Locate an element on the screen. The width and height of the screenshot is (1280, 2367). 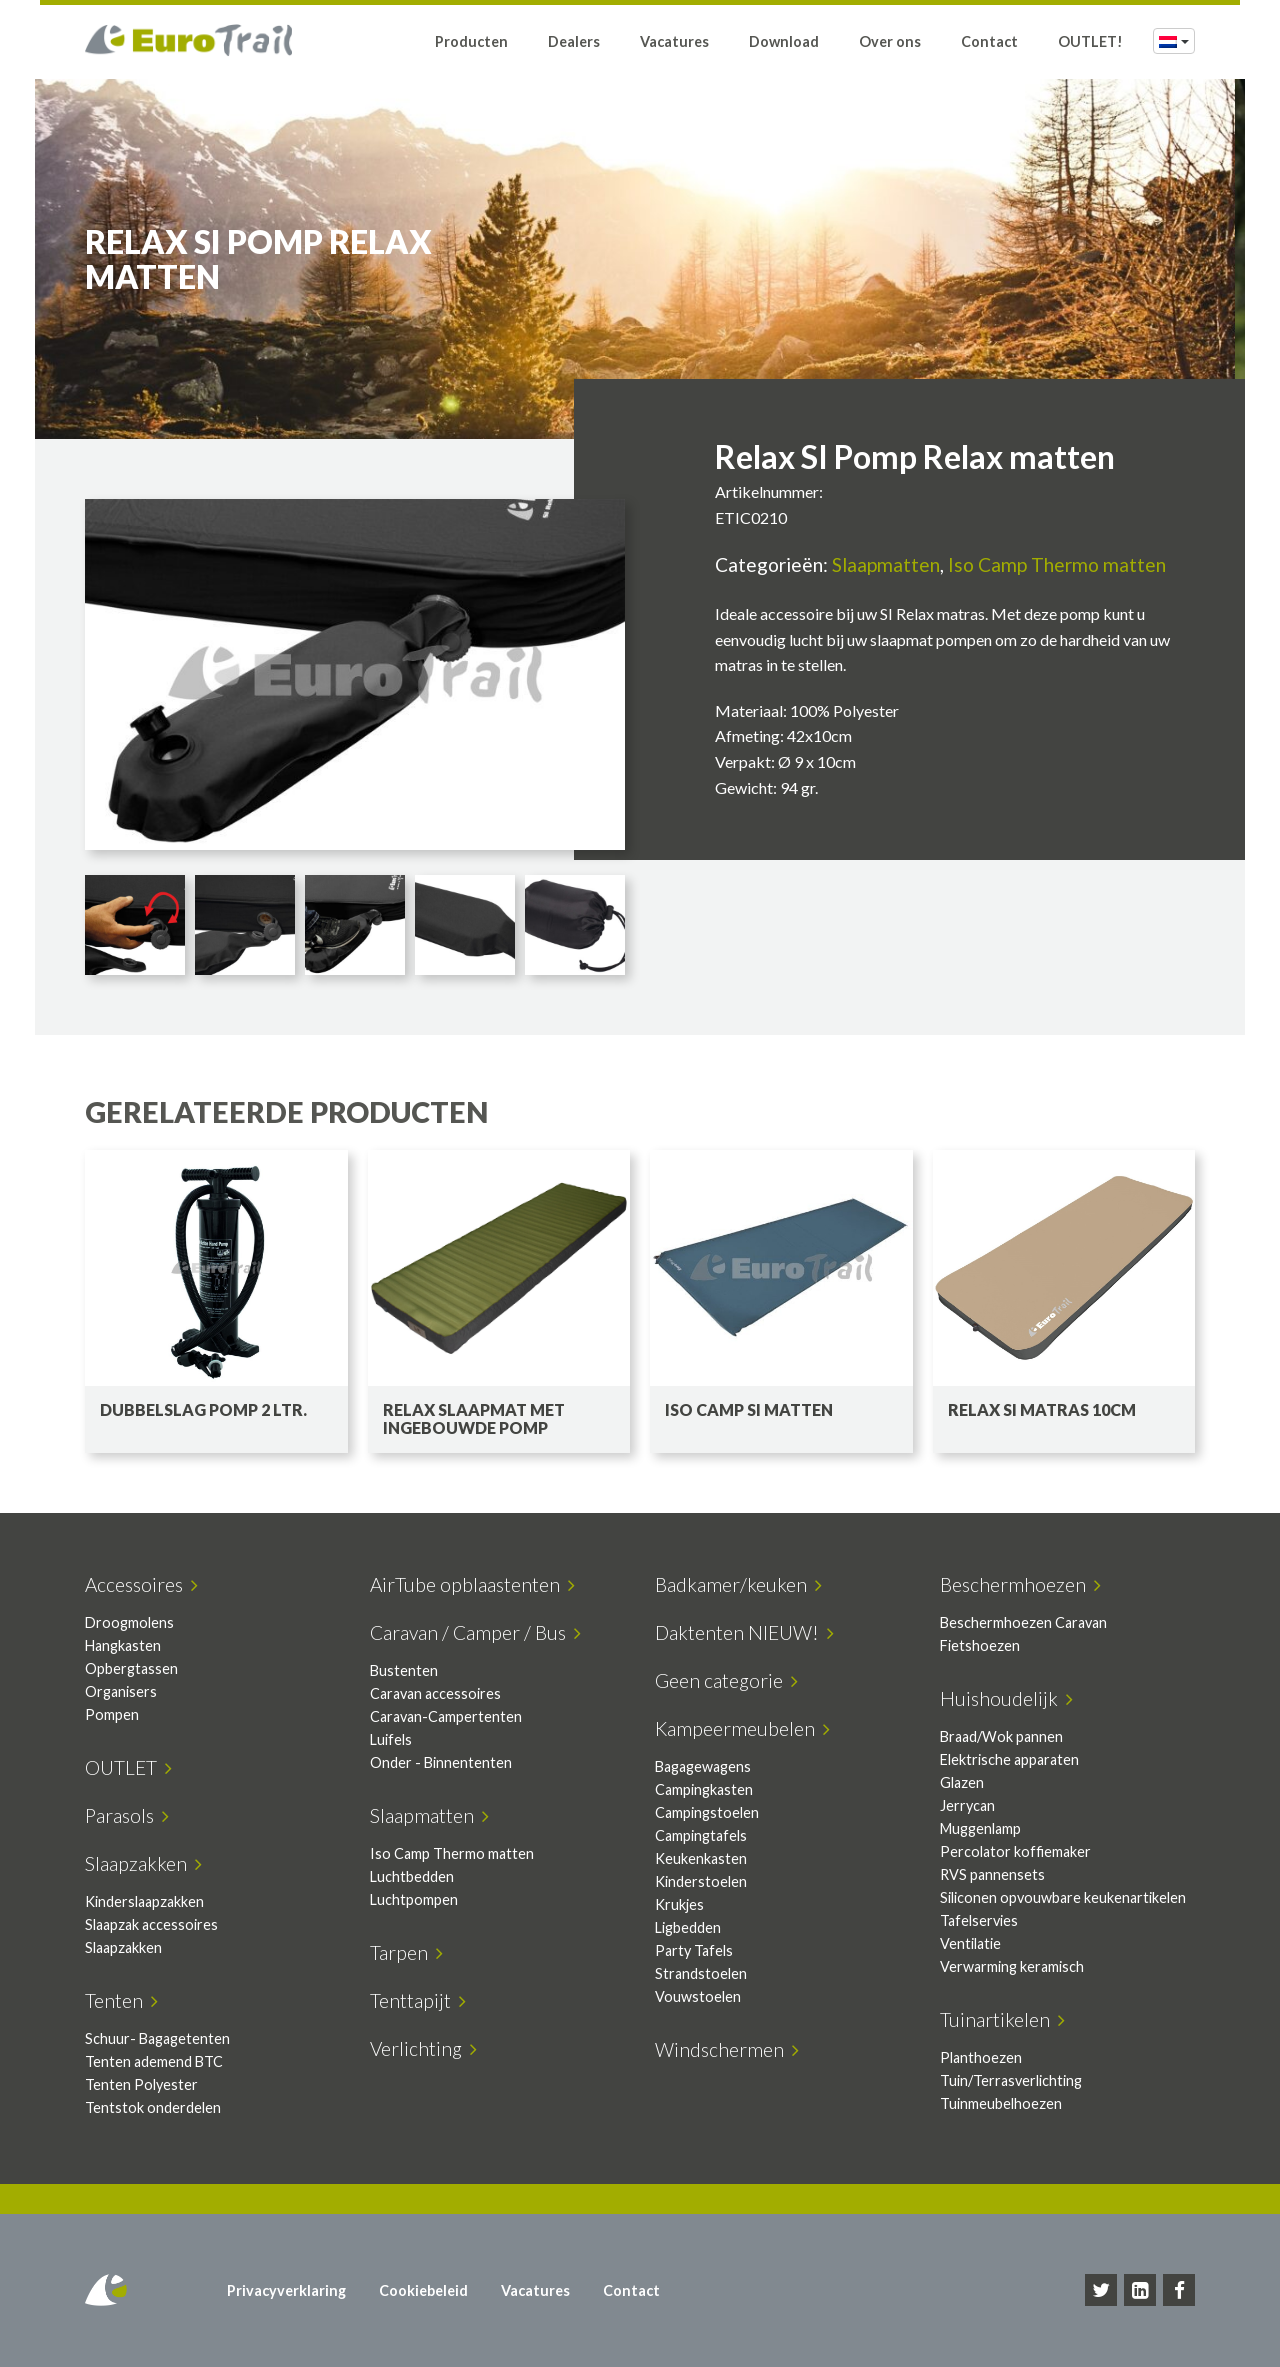
Party Tafels is located at coordinates (694, 1950).